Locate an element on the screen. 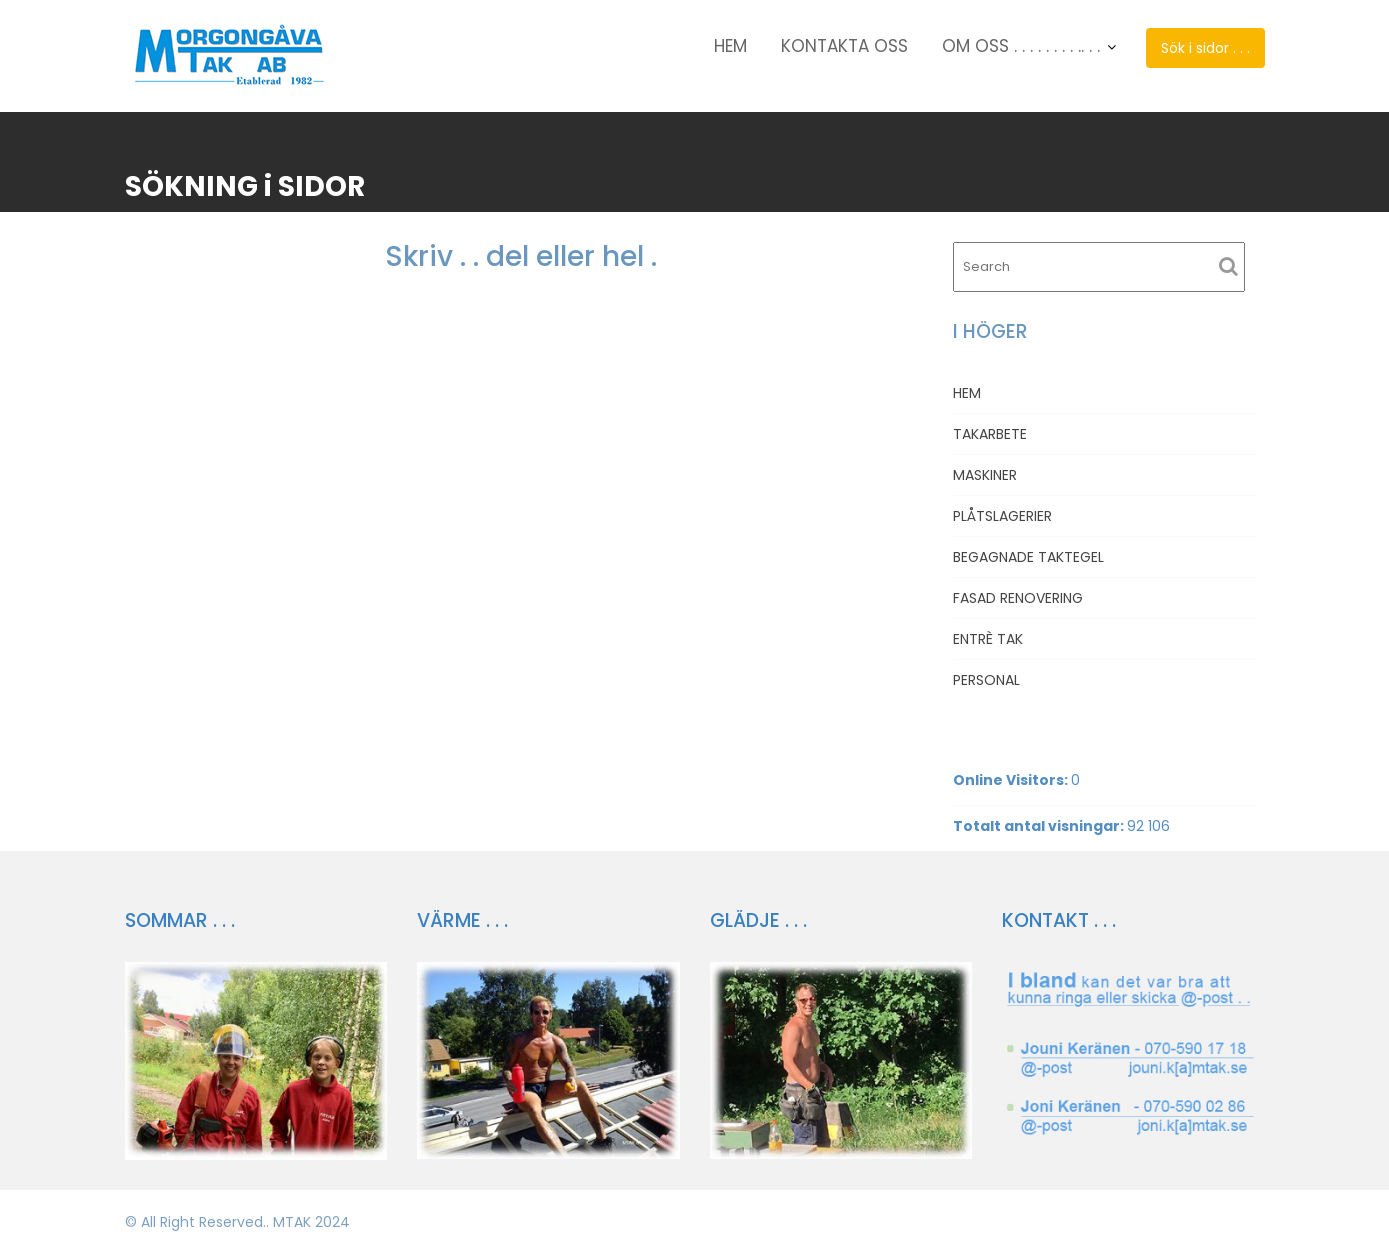 The image size is (1389, 1254). Totalt antal visningar: is located at coordinates (1040, 826).